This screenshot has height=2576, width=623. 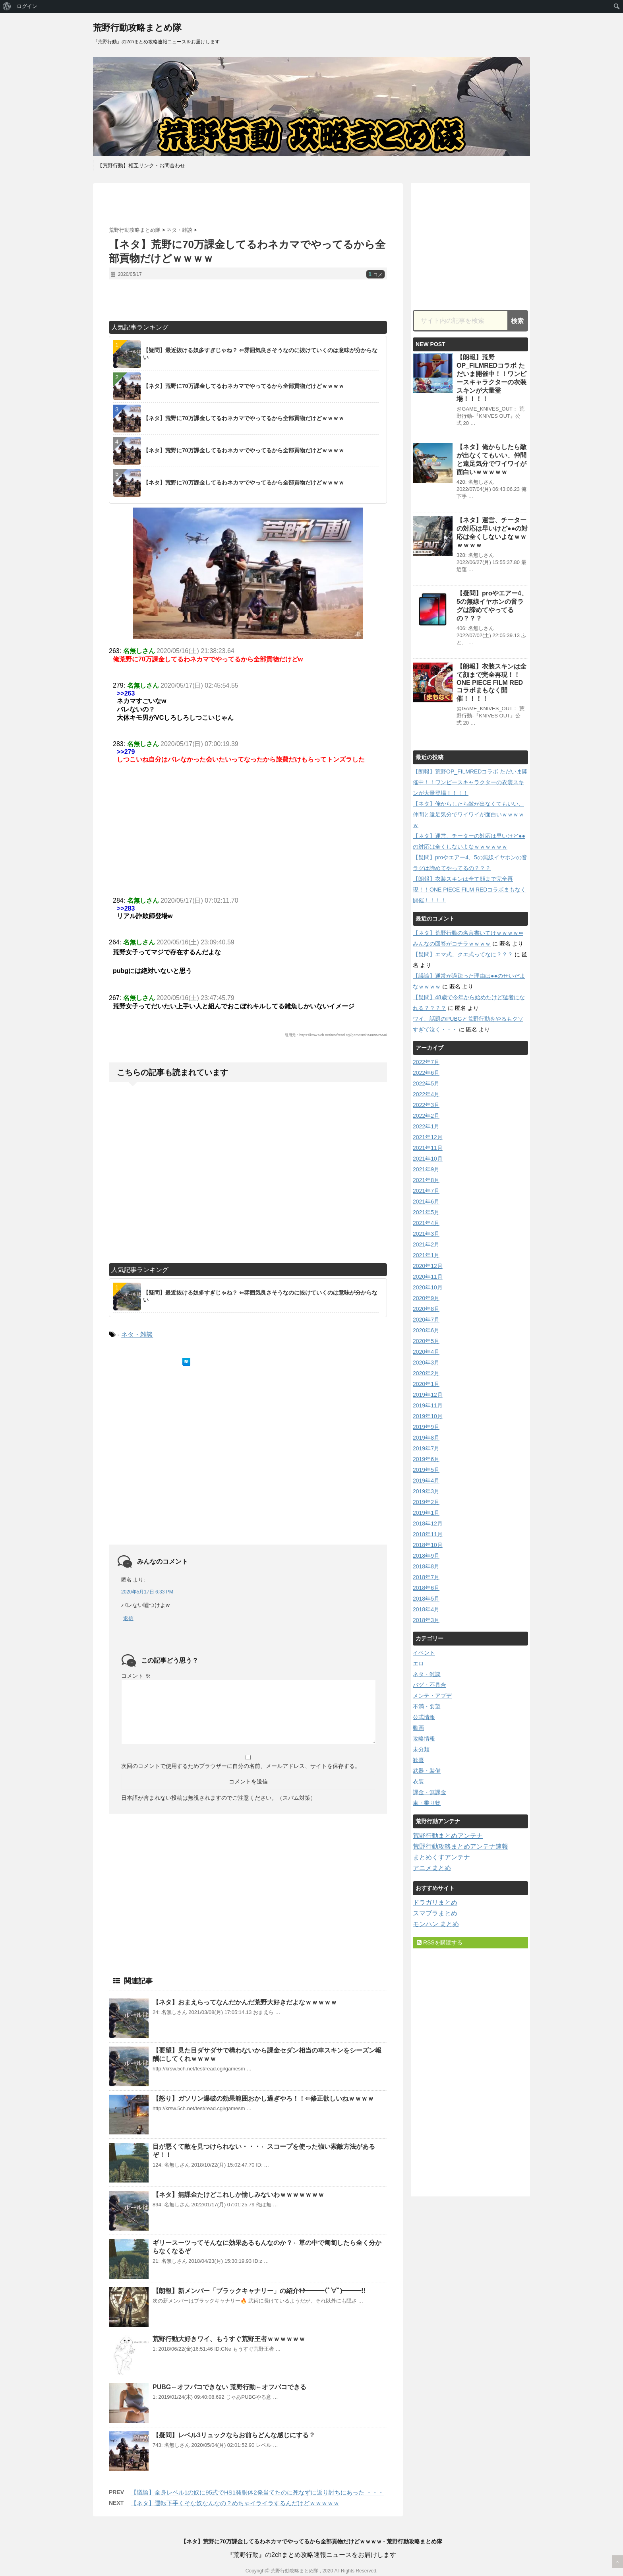 What do you see at coordinates (468, 814) in the screenshot?
I see `【ネタ】俺からしたら敵が出なくてもいい、仲間と遠足気分でワイワイが面白いｗｗｗｗｗ` at bounding box center [468, 814].